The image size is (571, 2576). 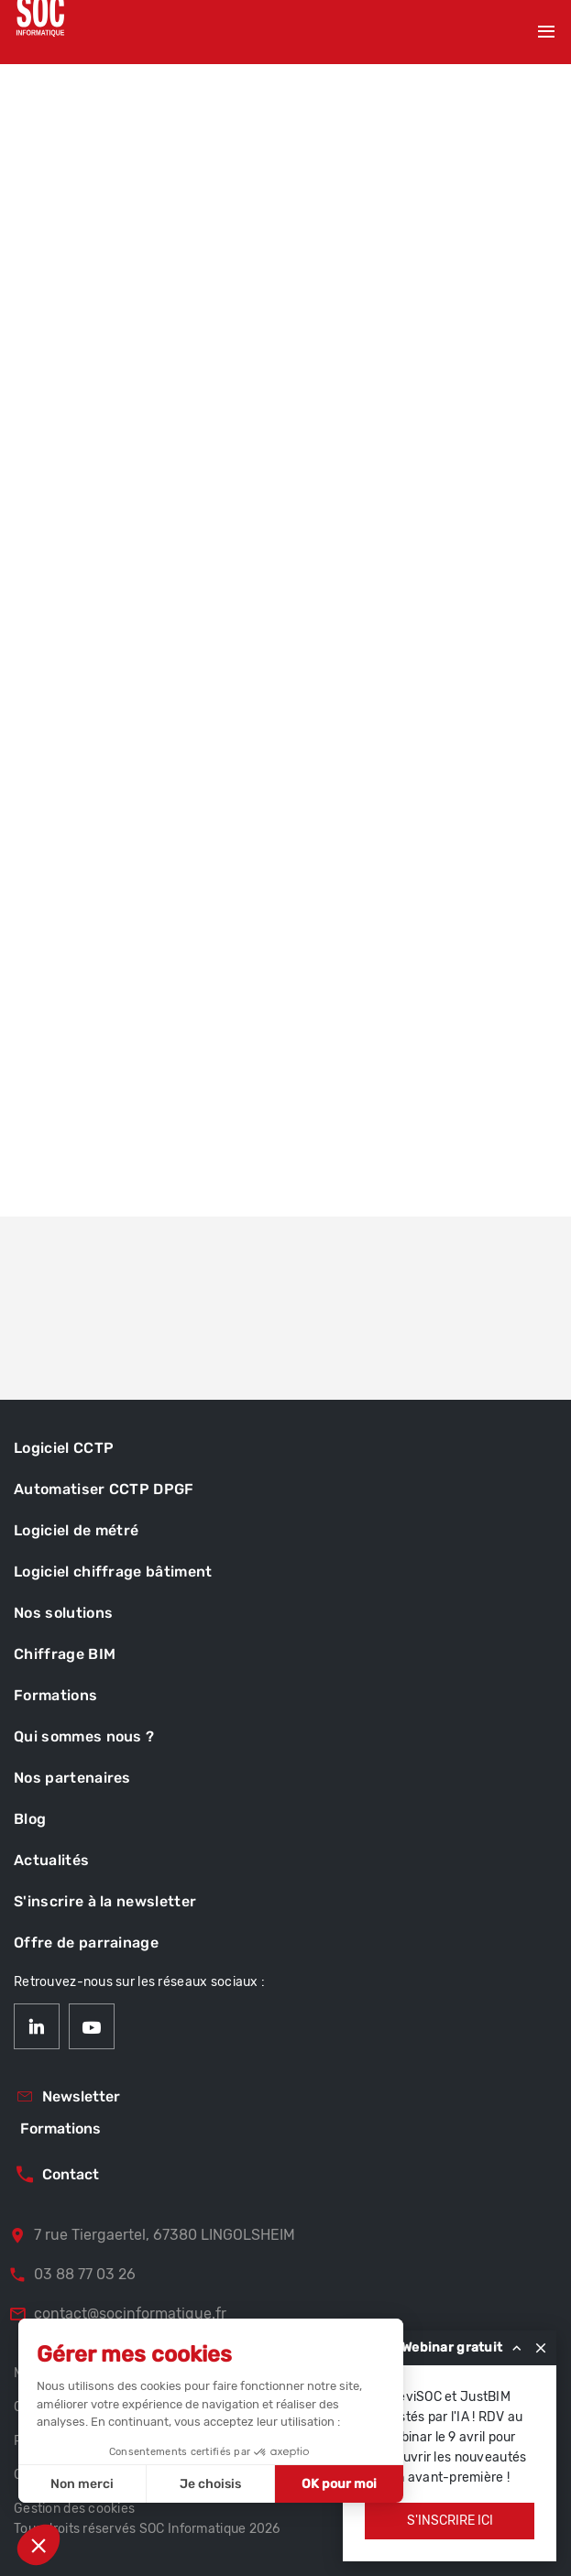 What do you see at coordinates (51, 1860) in the screenshot?
I see `Actualités` at bounding box center [51, 1860].